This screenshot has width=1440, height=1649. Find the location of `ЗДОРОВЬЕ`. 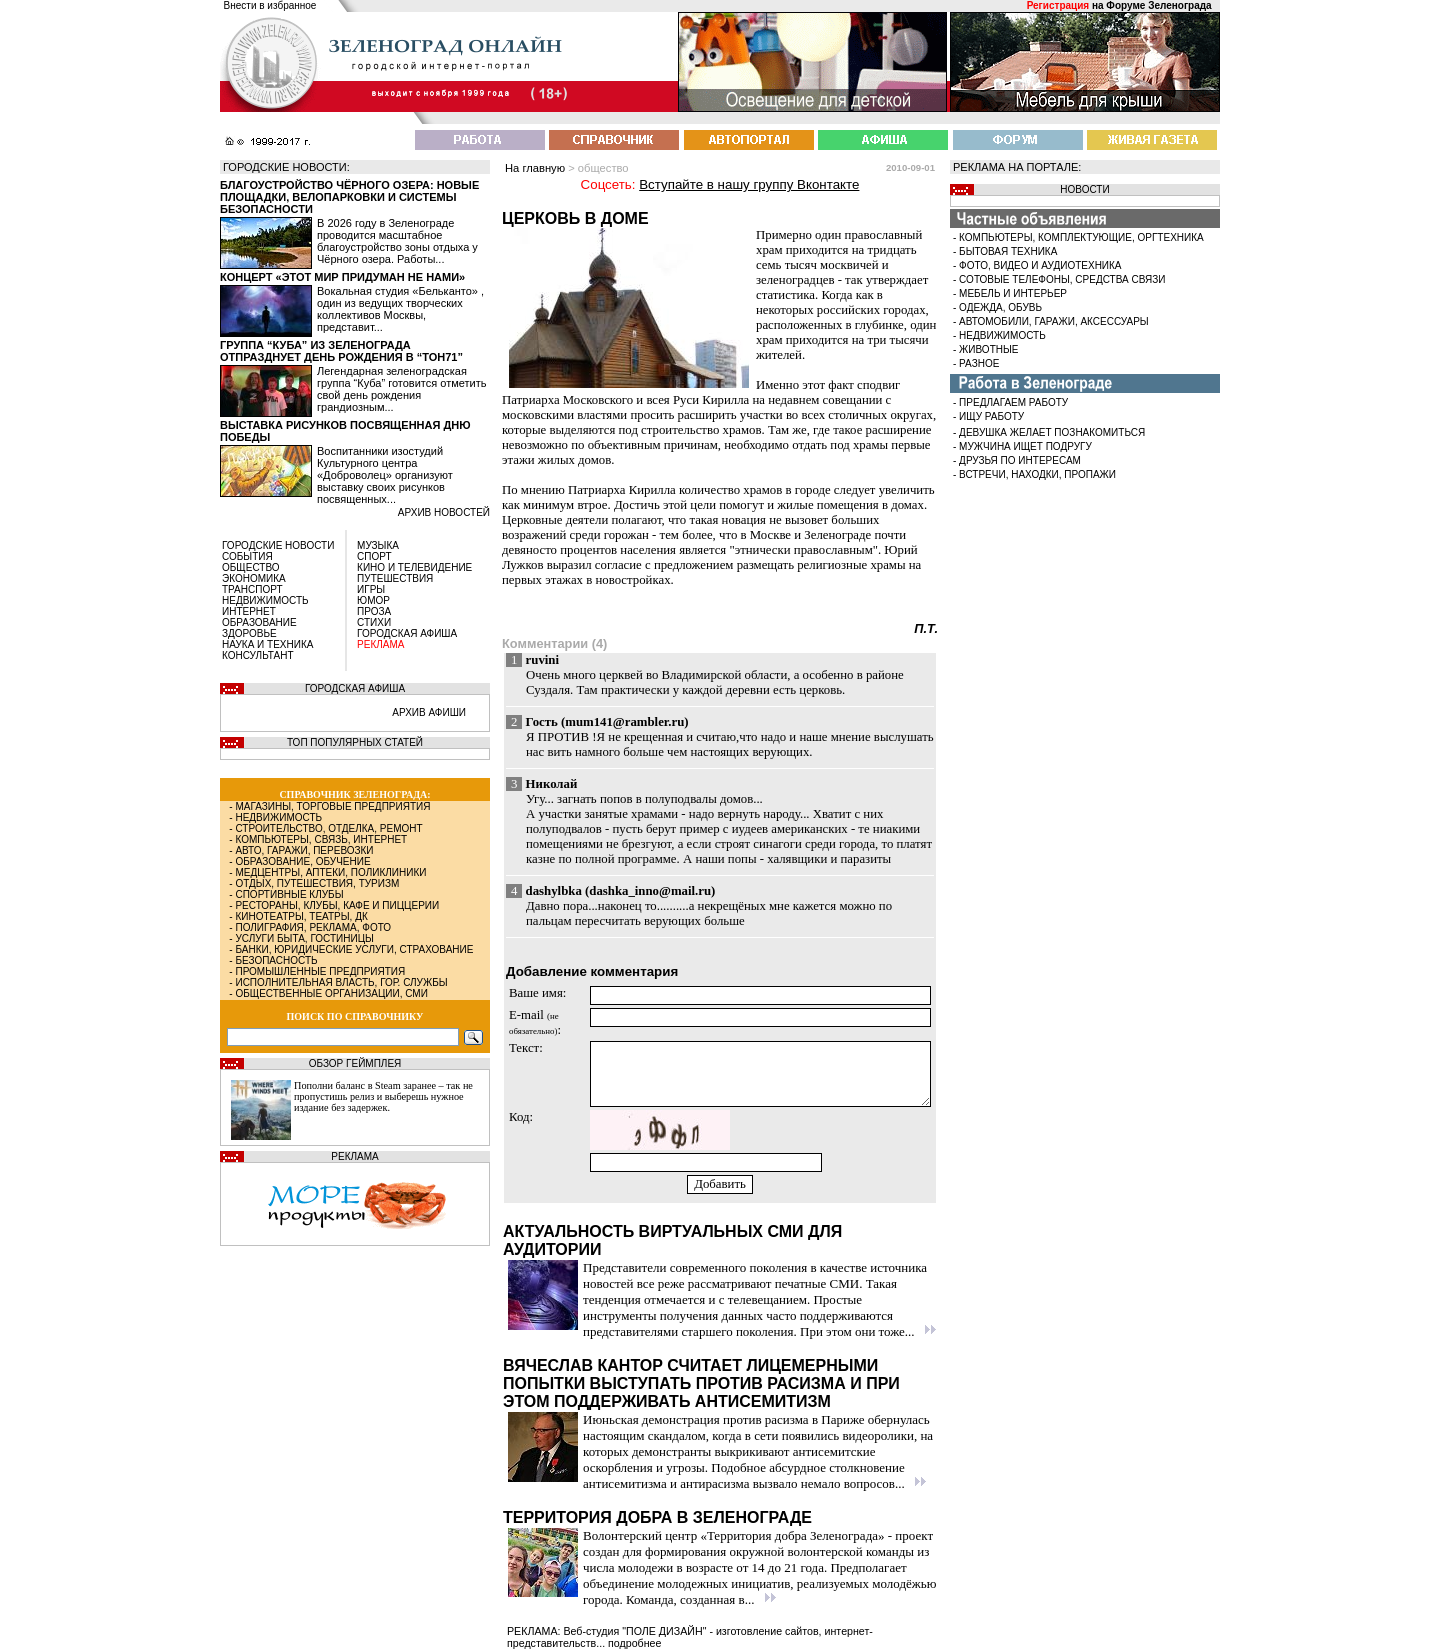

ЗДОРОВЬЕ is located at coordinates (249, 633).